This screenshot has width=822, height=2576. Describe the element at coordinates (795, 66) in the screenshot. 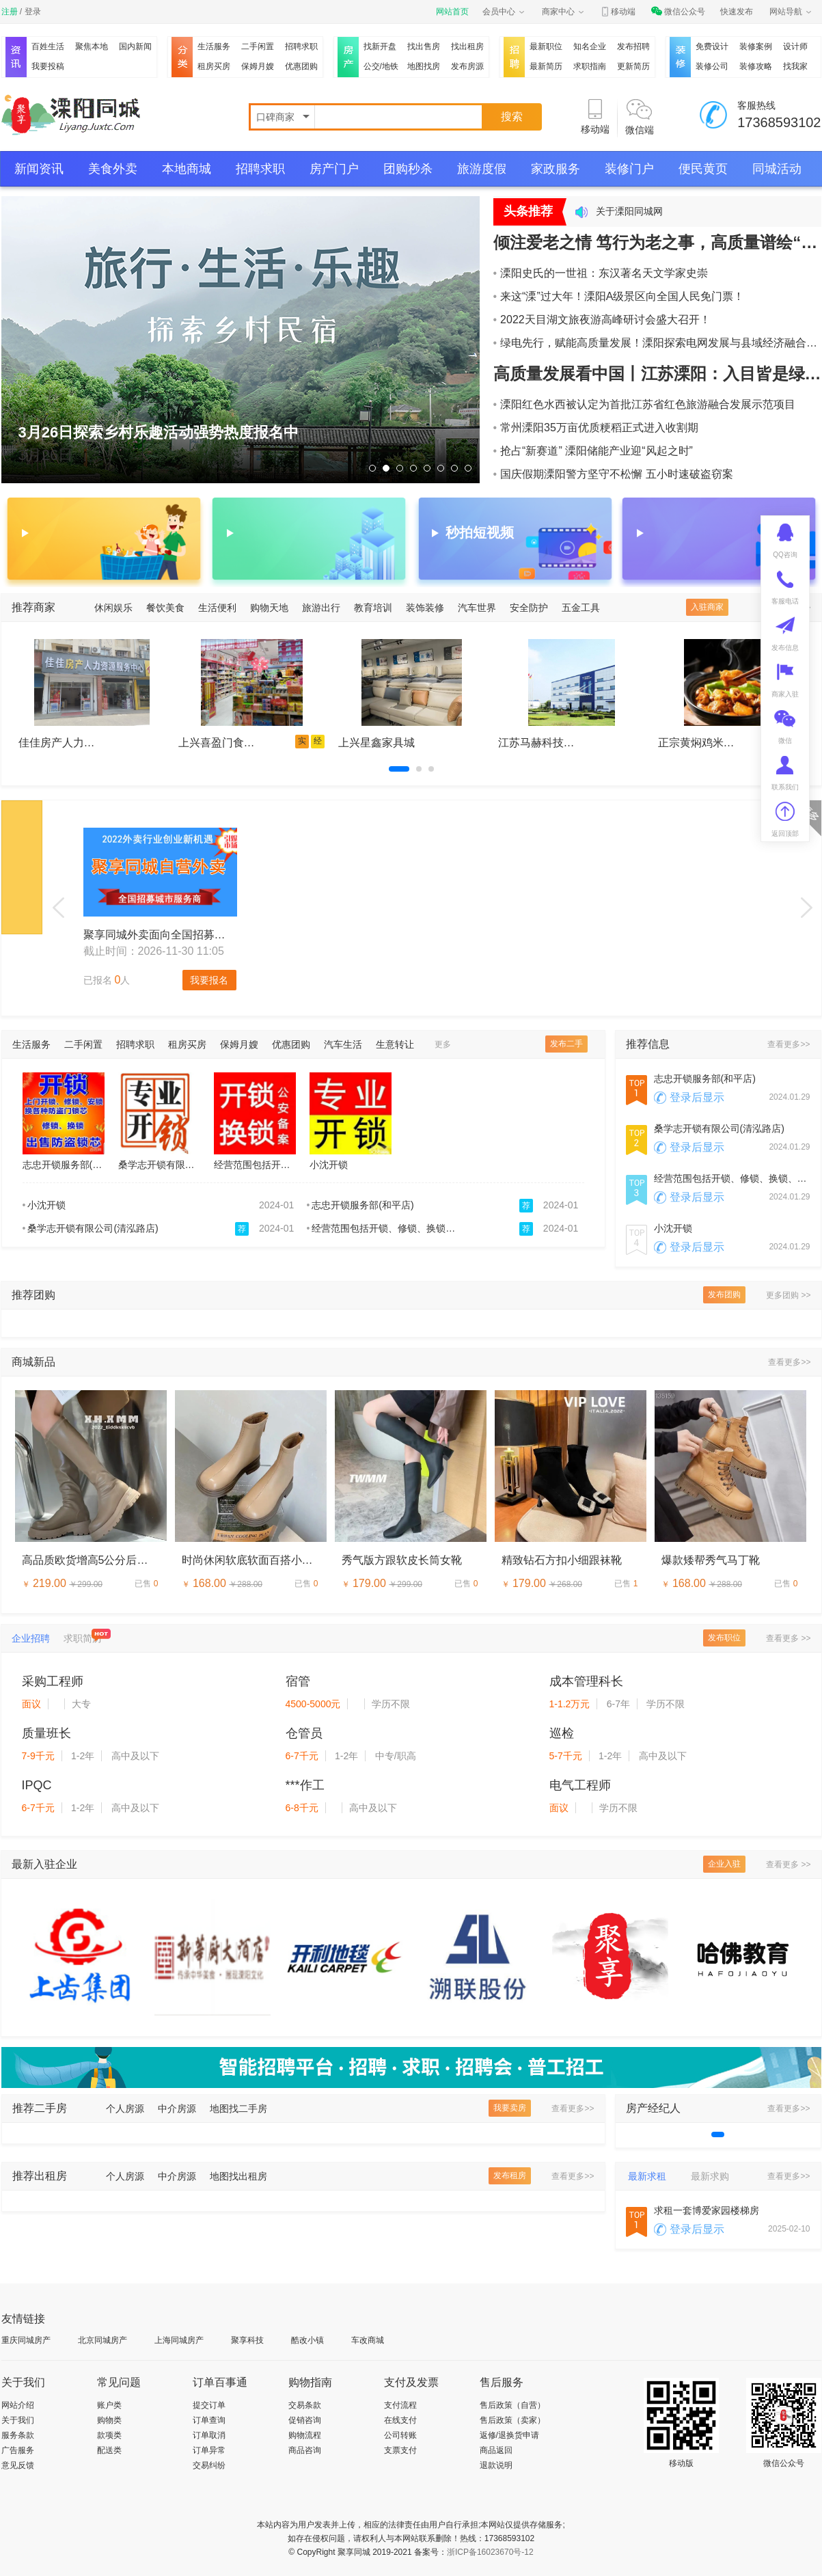

I see `找我家` at that location.